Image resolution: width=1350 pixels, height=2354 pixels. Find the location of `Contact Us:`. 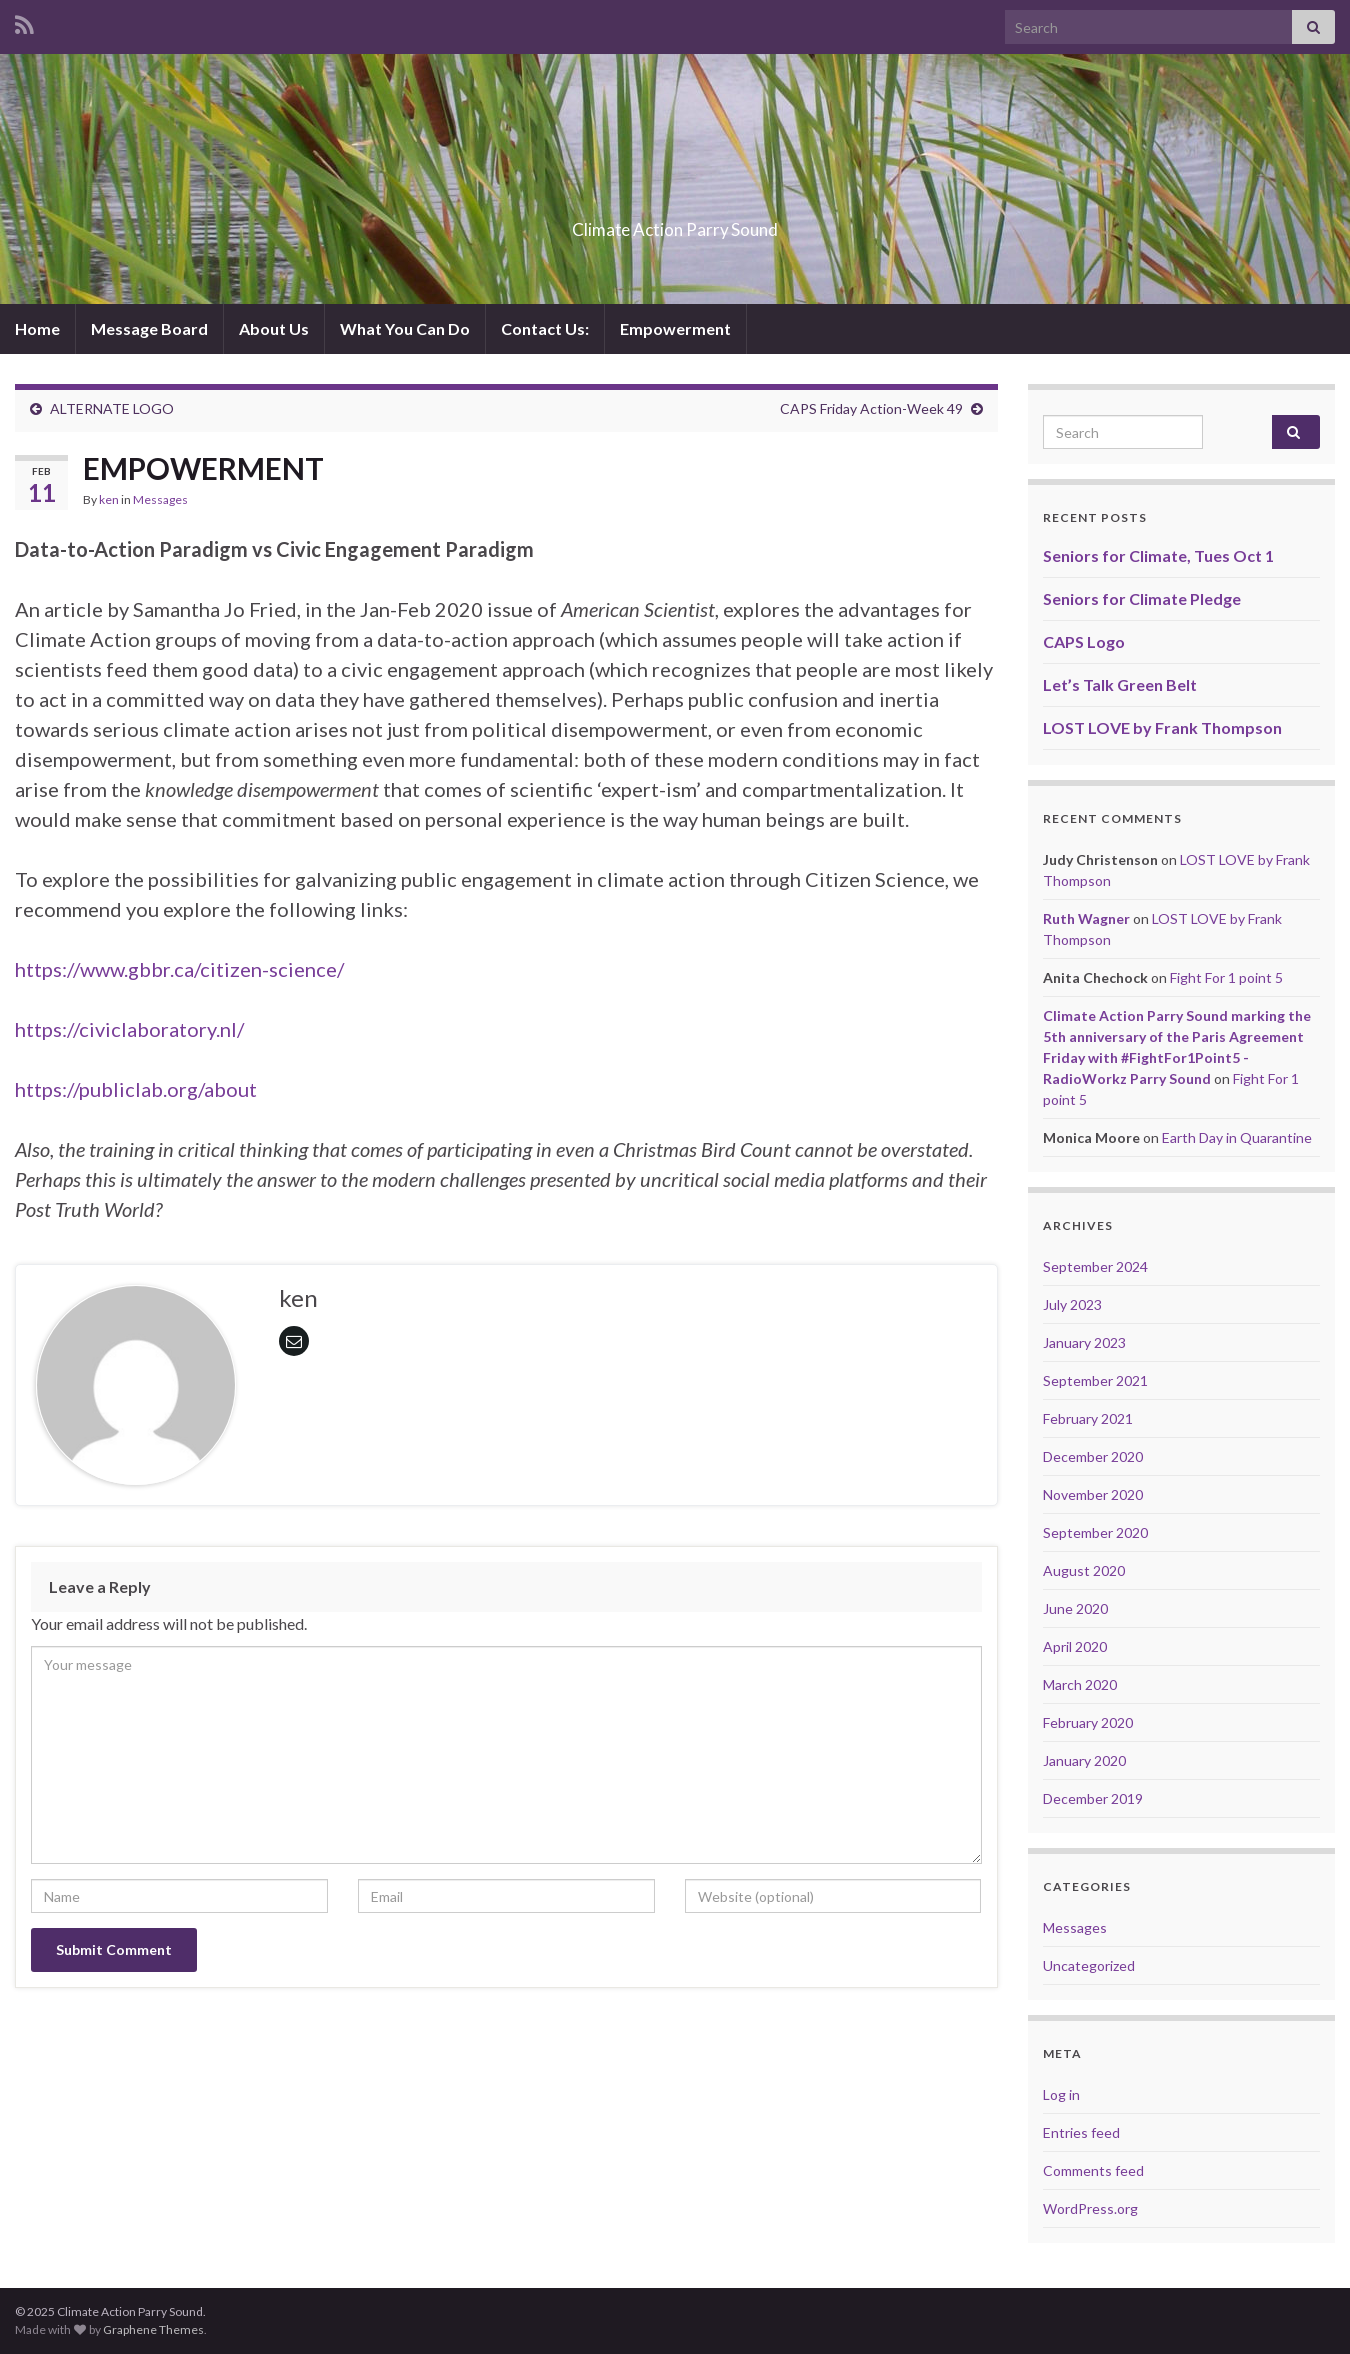

Contact Us: is located at coordinates (545, 328).